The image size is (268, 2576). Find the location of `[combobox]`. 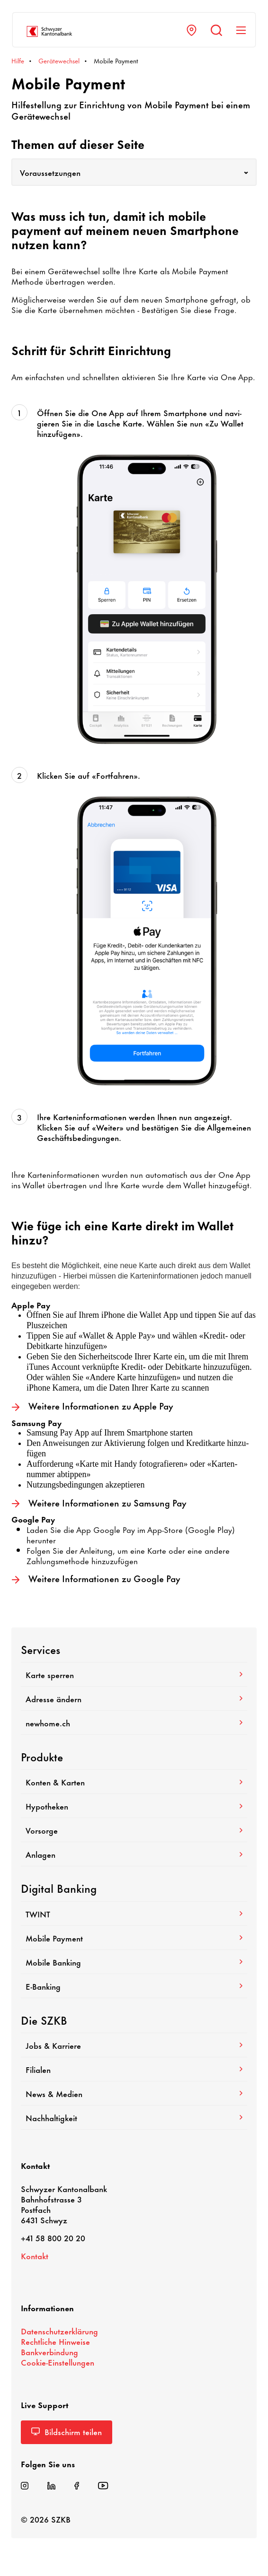

[combobox] is located at coordinates (134, 172).